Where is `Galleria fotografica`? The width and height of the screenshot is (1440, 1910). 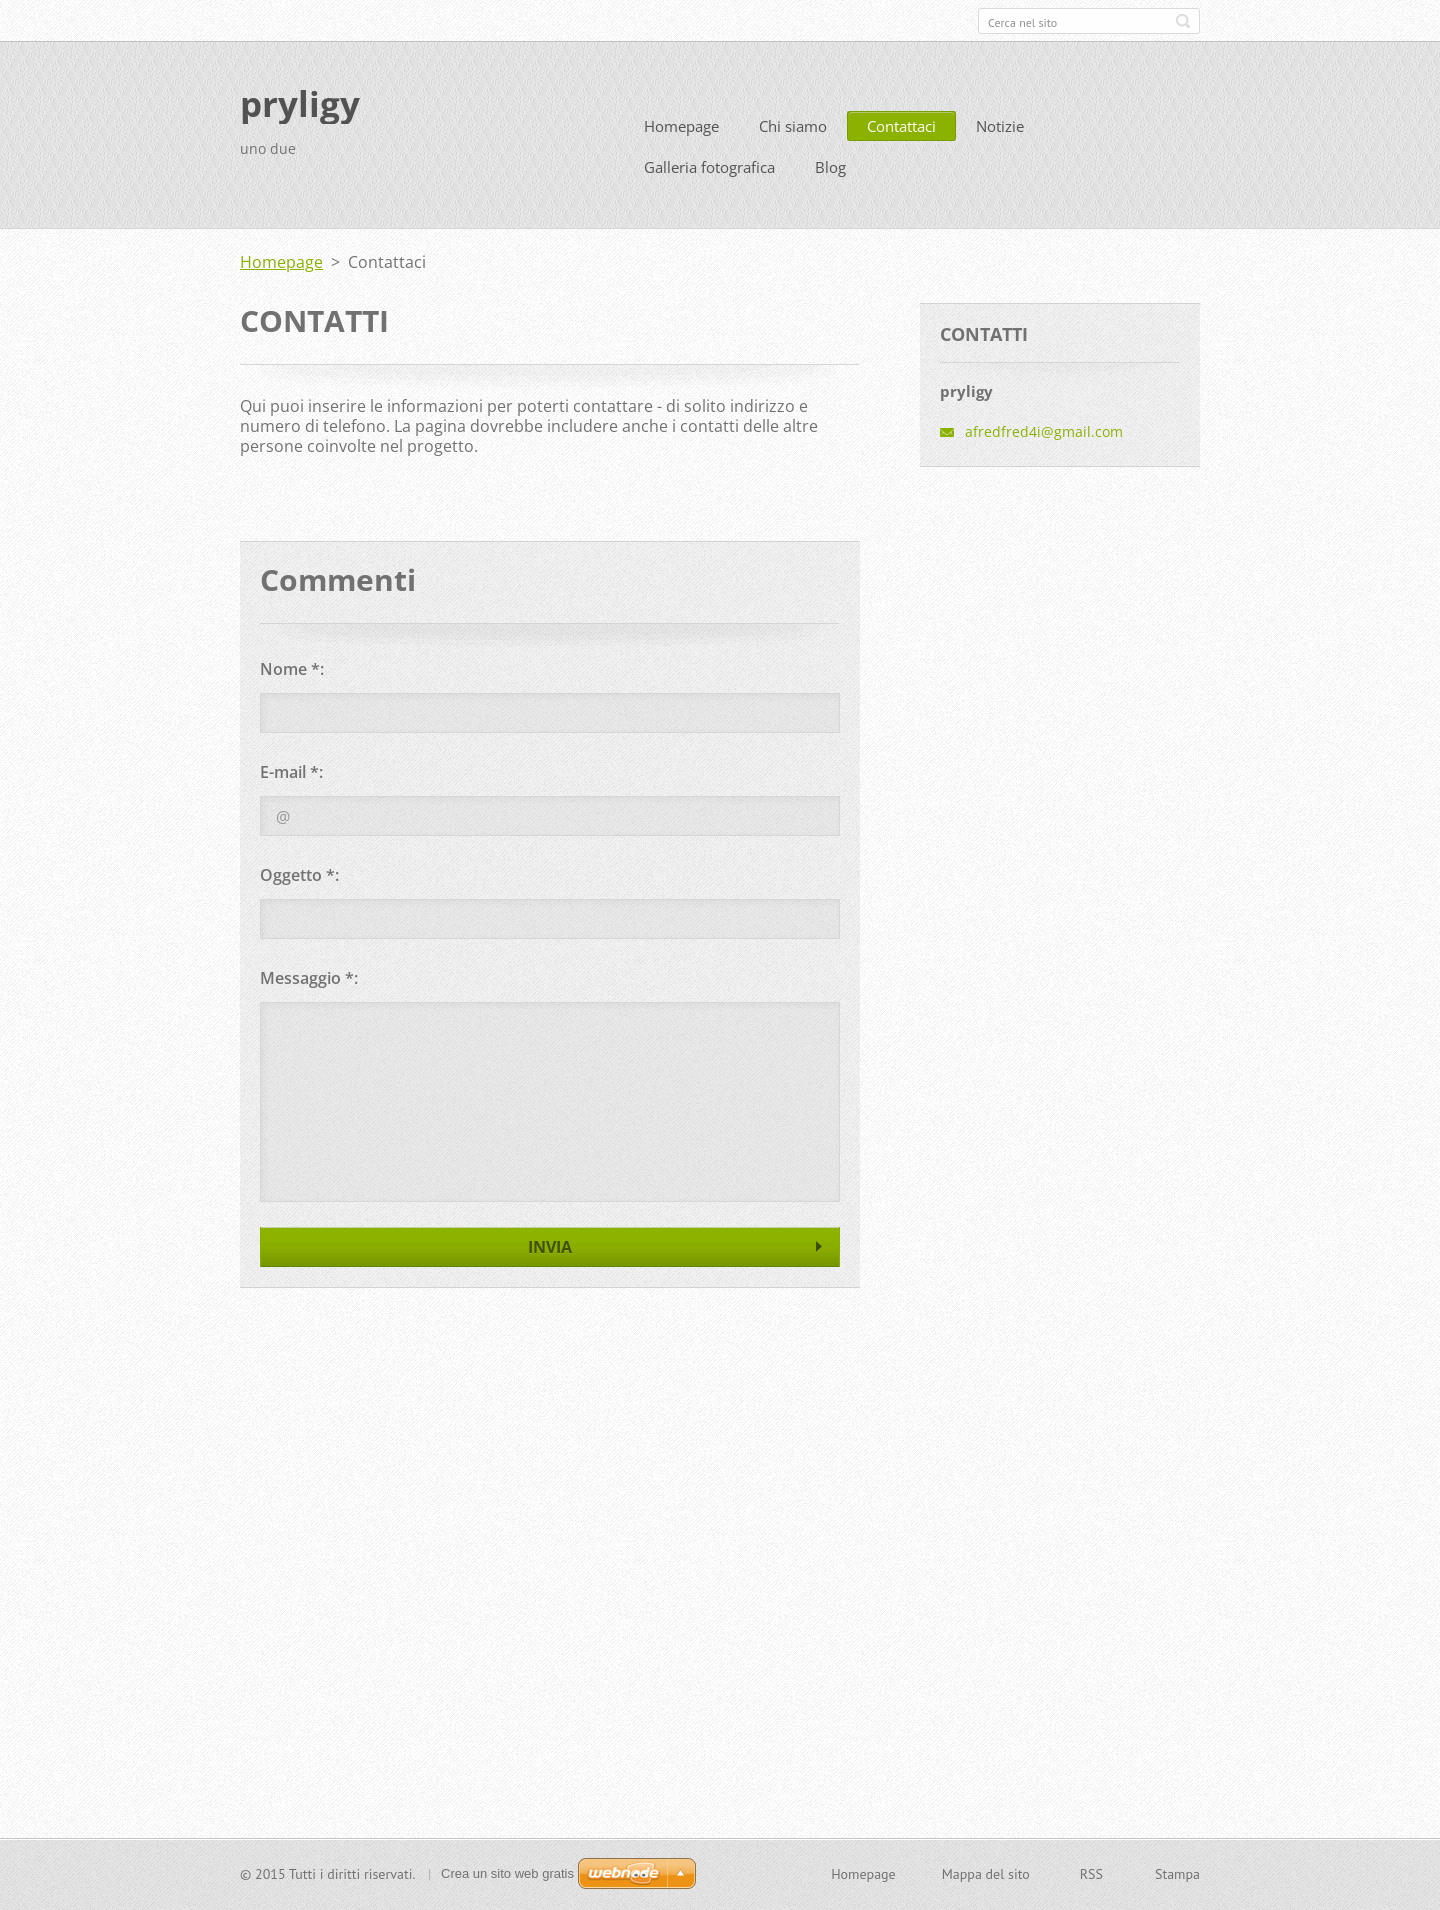 Galleria fotografica is located at coordinates (709, 167).